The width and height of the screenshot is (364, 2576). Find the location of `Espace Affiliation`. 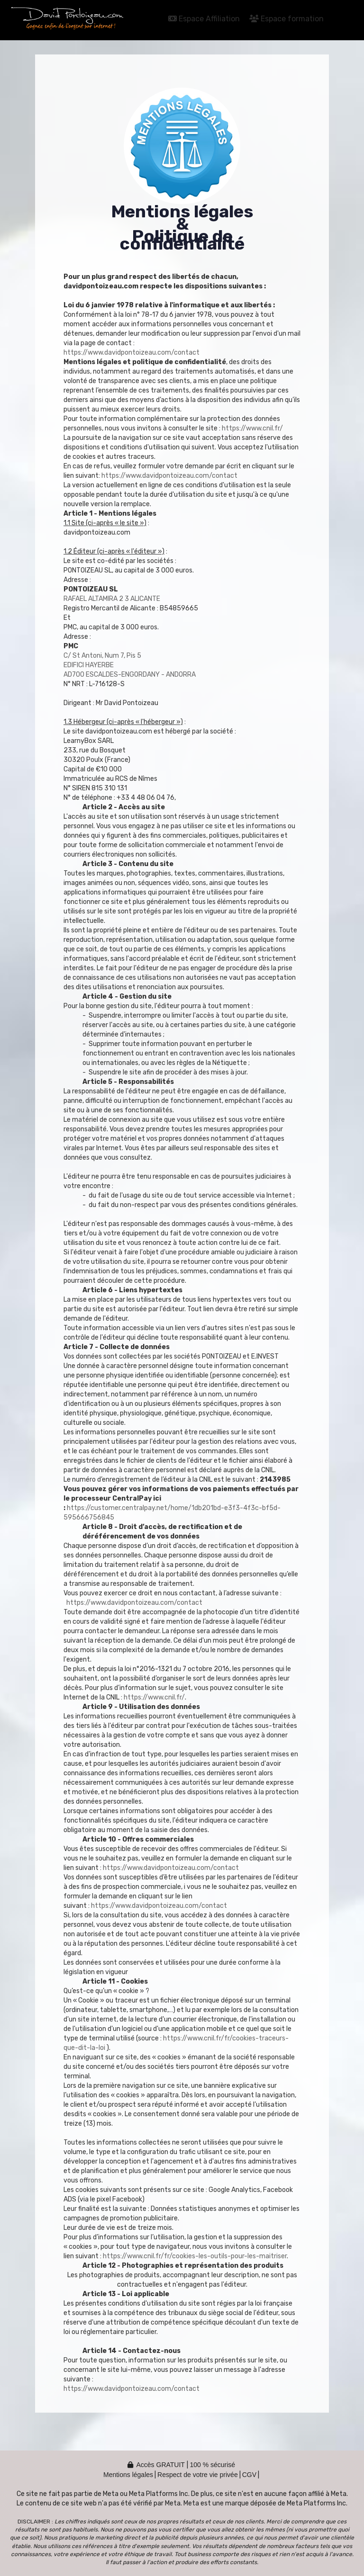

Espace Affiliation is located at coordinates (204, 18).